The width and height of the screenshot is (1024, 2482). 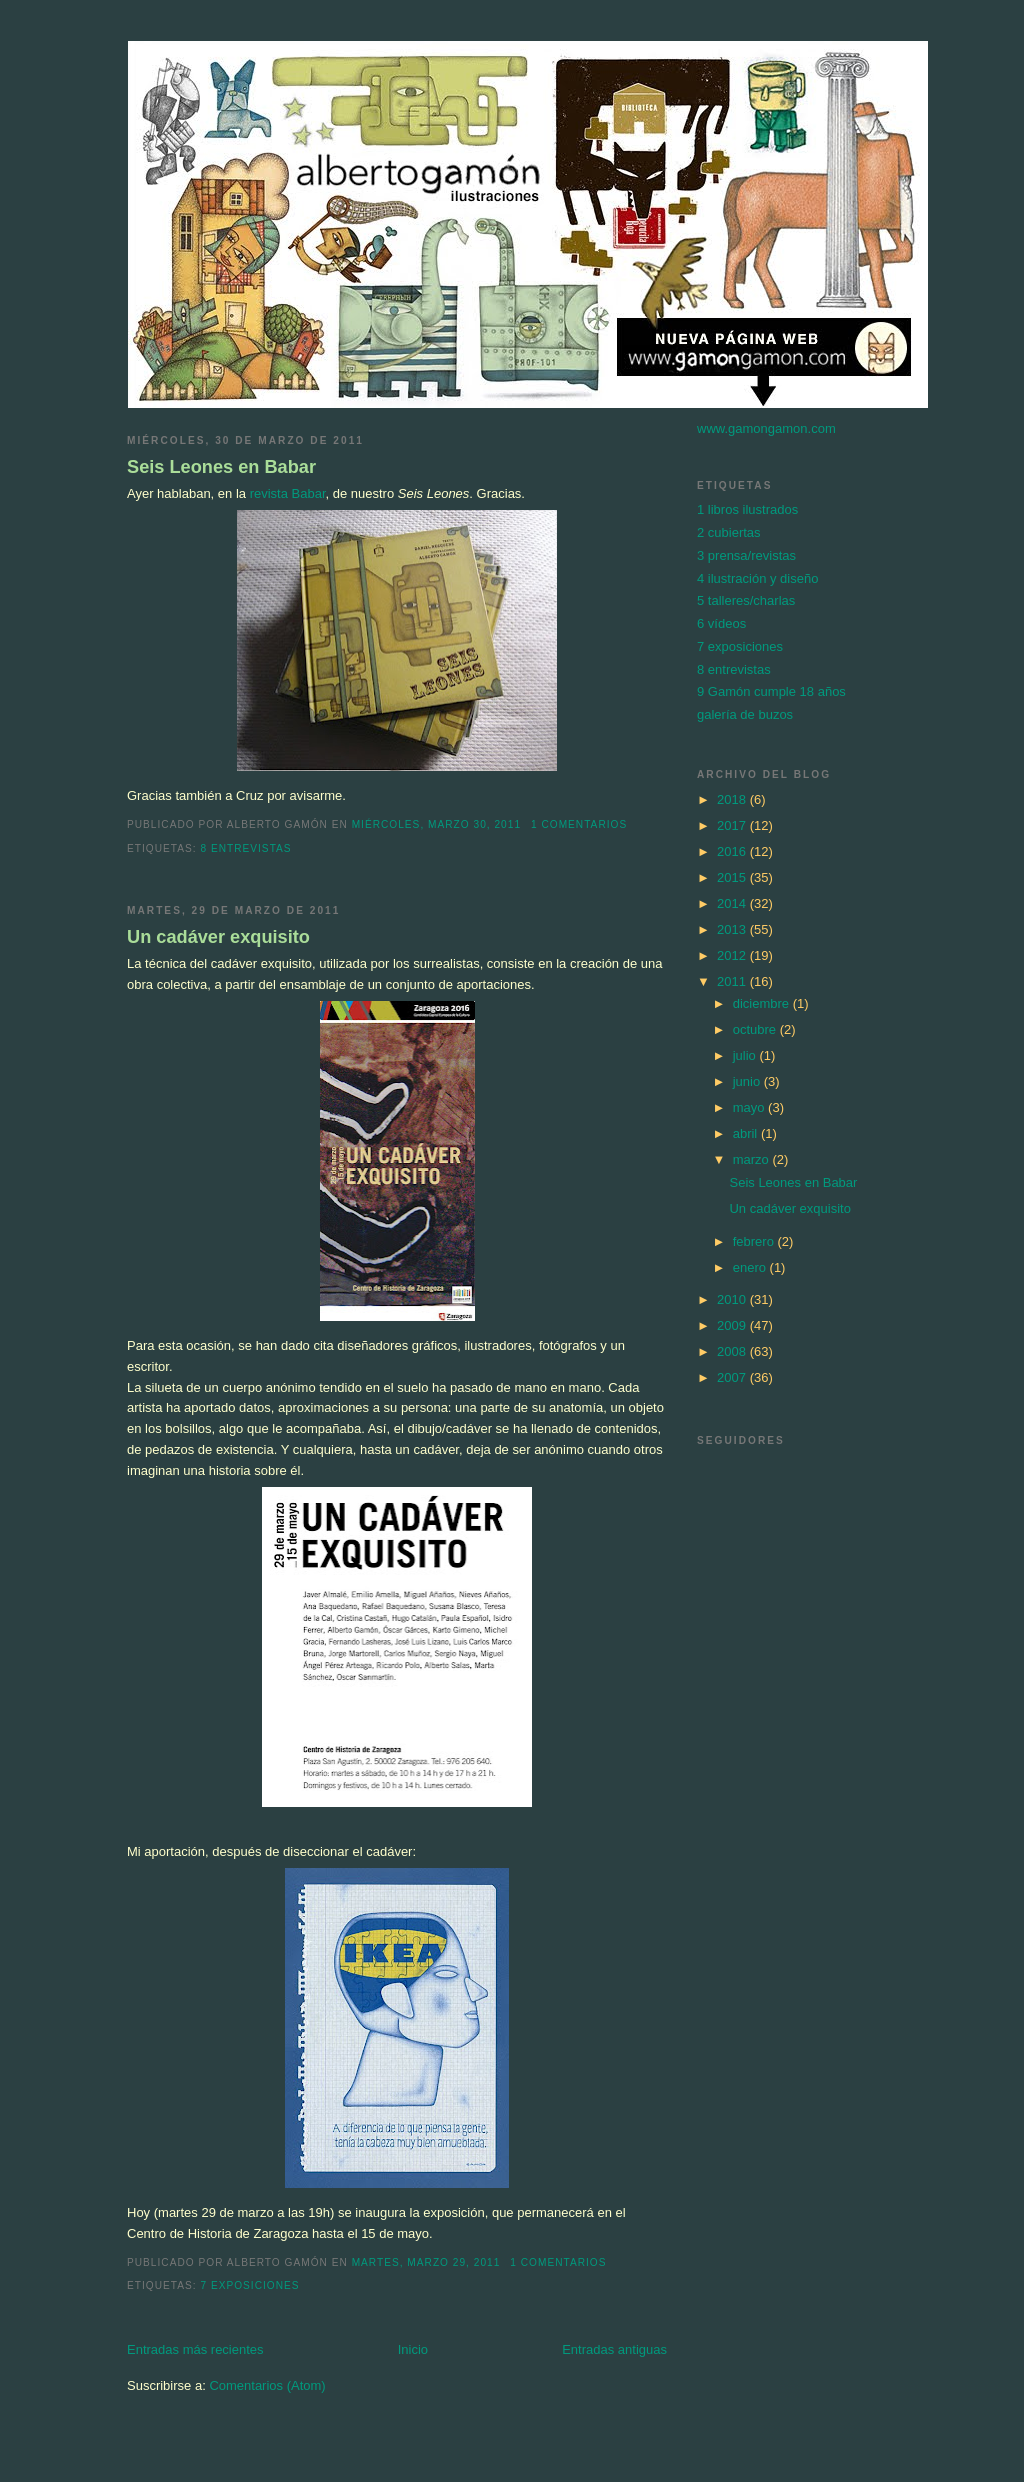 What do you see at coordinates (766, 428) in the screenshot?
I see `www.gamongamon.com` at bounding box center [766, 428].